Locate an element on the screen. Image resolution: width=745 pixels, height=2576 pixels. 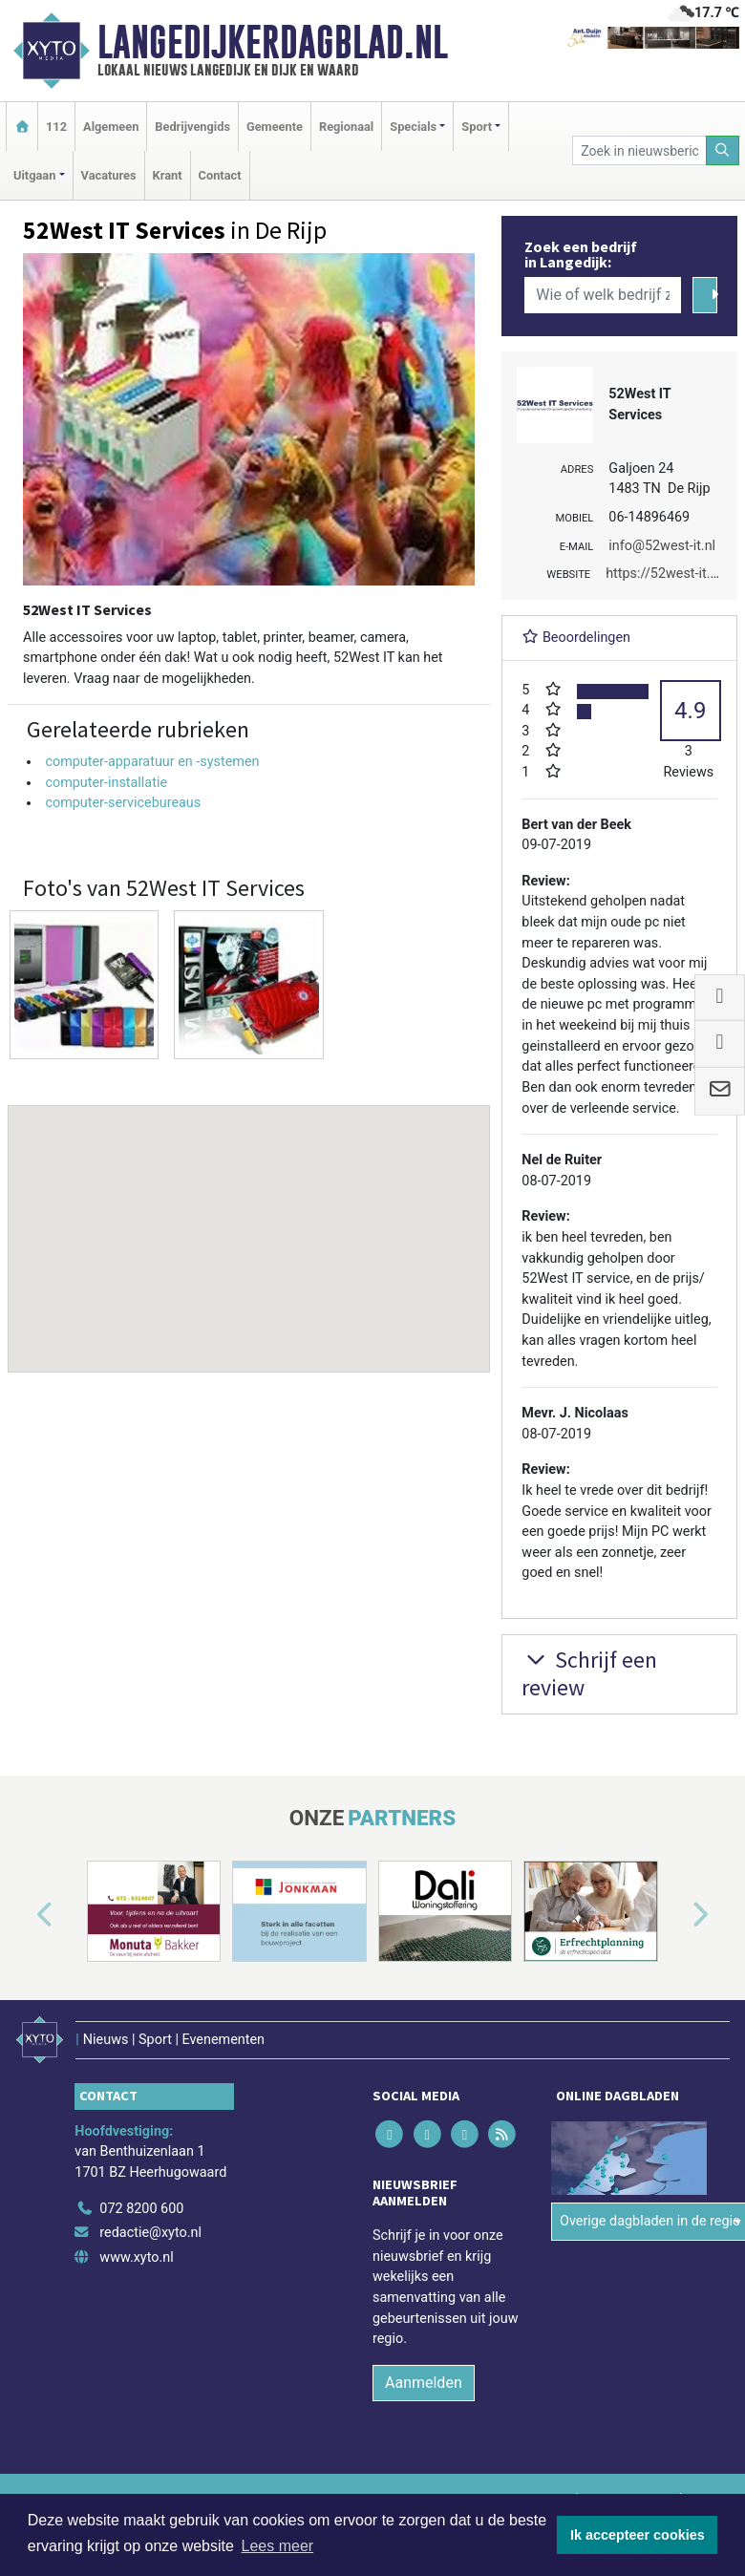
Algemeen is located at coordinates (110, 126).